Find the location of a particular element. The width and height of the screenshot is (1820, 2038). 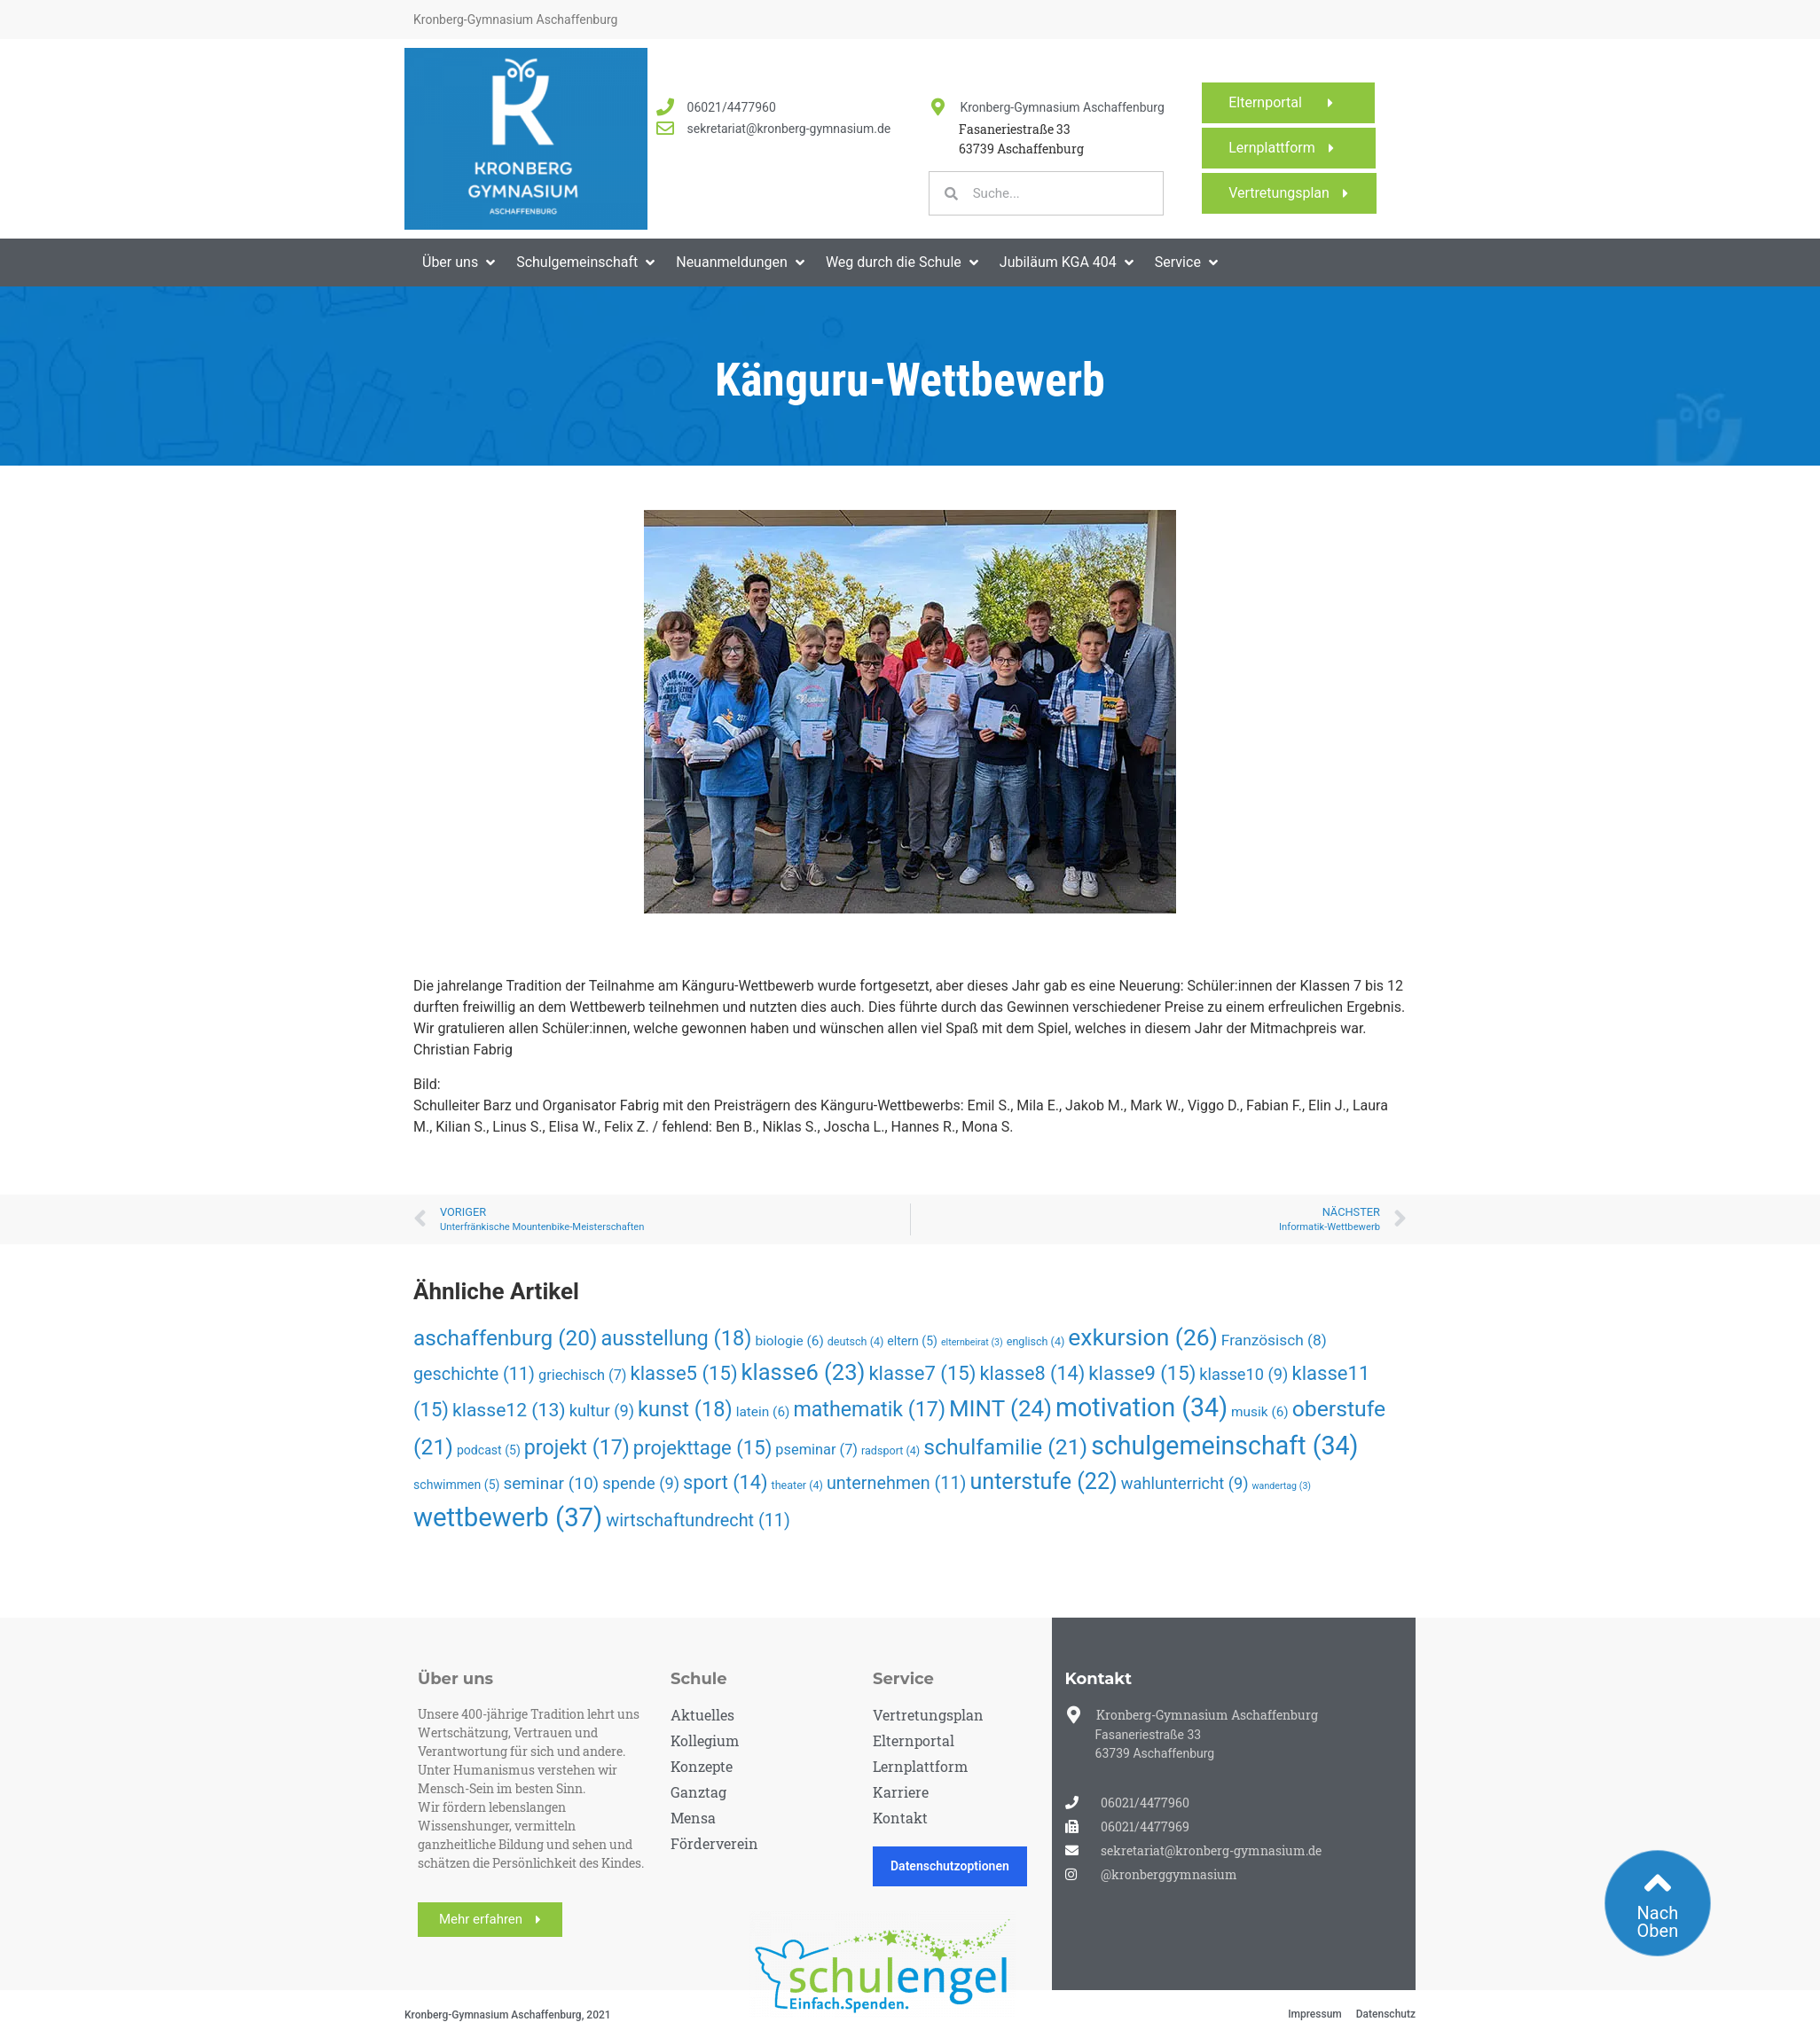

klasse5 [klasse5 (15 Einträge)] is located at coordinates (684, 1373).